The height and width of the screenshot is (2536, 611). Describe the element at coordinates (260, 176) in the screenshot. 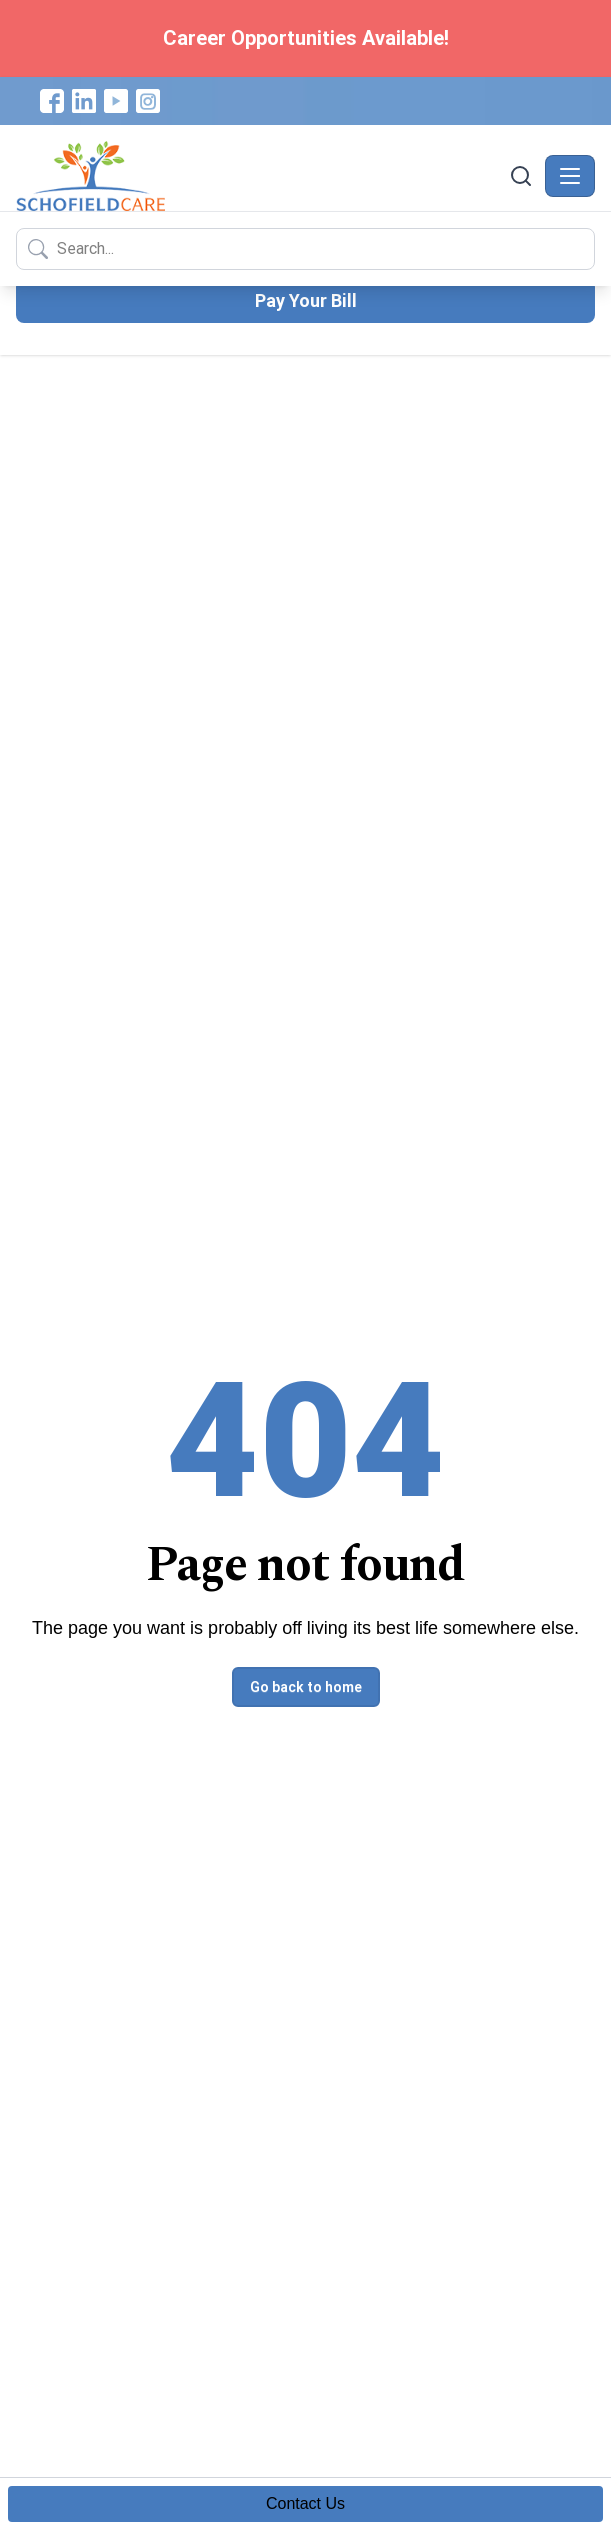

I see `[Schofield Care - Home]` at that location.